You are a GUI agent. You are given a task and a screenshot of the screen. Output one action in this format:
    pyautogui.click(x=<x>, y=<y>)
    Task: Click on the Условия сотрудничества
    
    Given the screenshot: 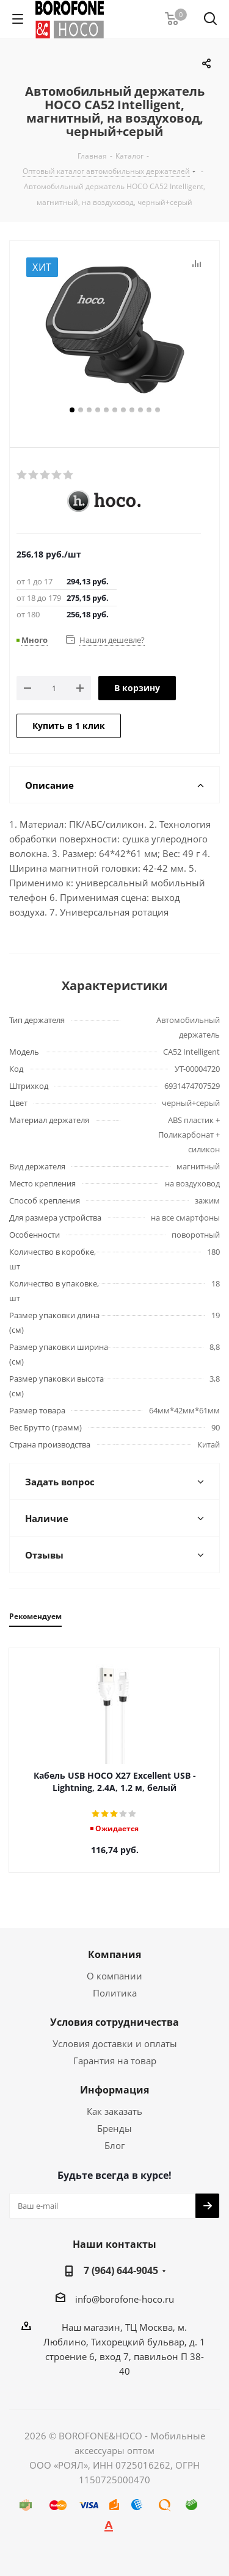 What is the action you would take?
    pyautogui.click(x=114, y=2022)
    